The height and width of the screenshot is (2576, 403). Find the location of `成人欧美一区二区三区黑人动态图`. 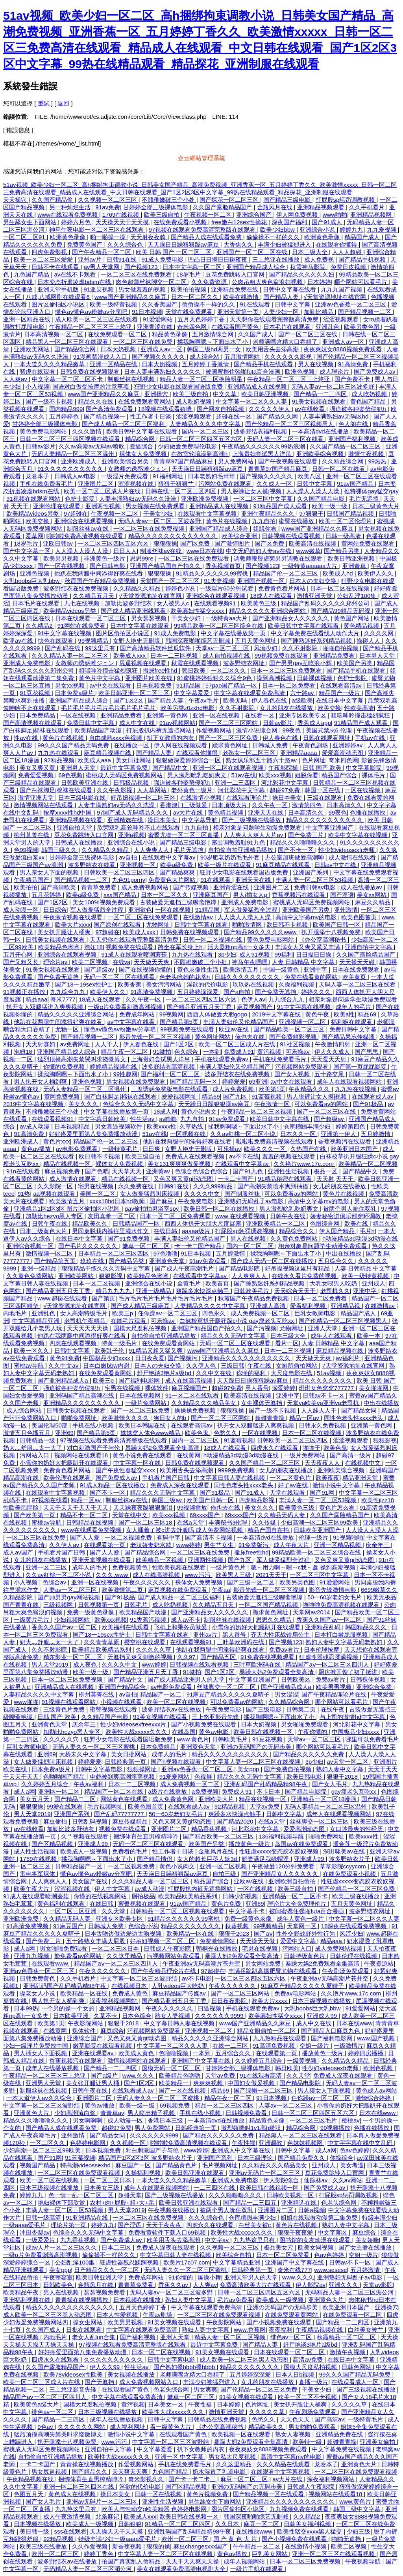

成人欧美一区二区三区黑人动态图 is located at coordinates (48, 2314).